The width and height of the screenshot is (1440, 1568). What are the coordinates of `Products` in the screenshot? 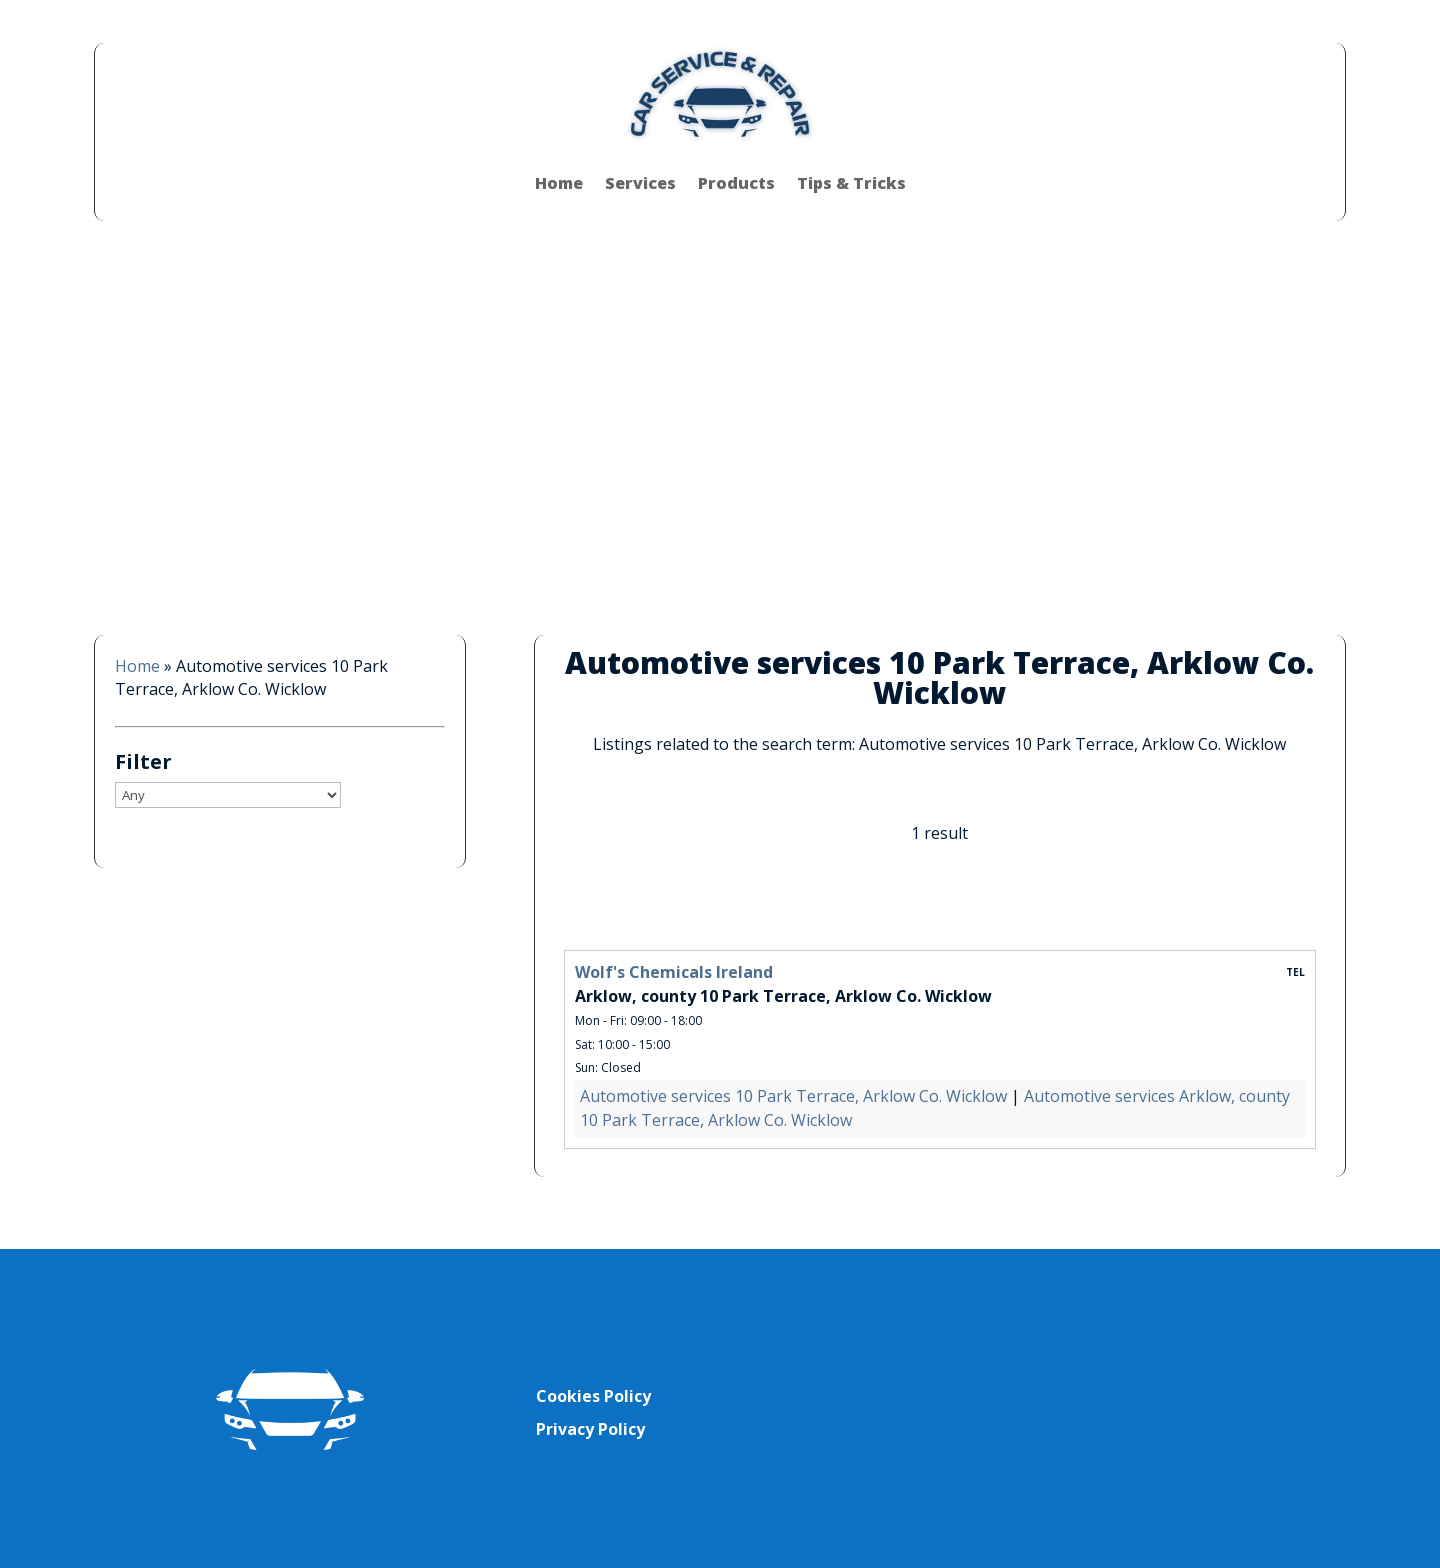 It's located at (736, 183).